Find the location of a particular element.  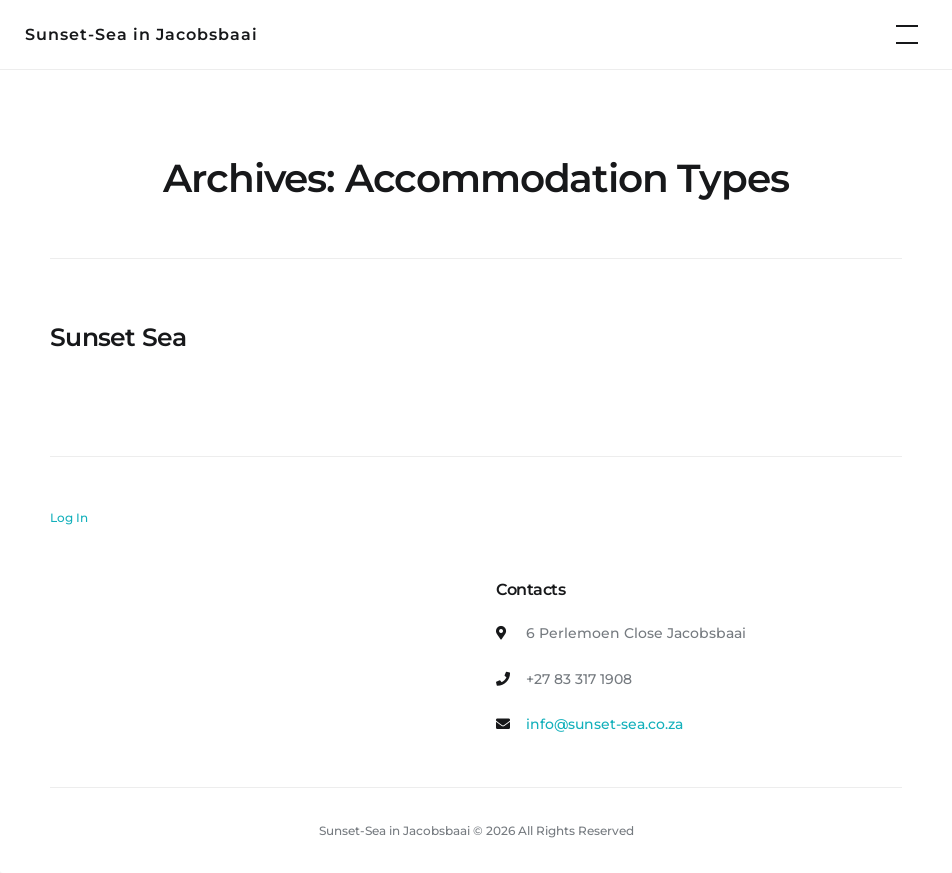

Log In is located at coordinates (69, 517).